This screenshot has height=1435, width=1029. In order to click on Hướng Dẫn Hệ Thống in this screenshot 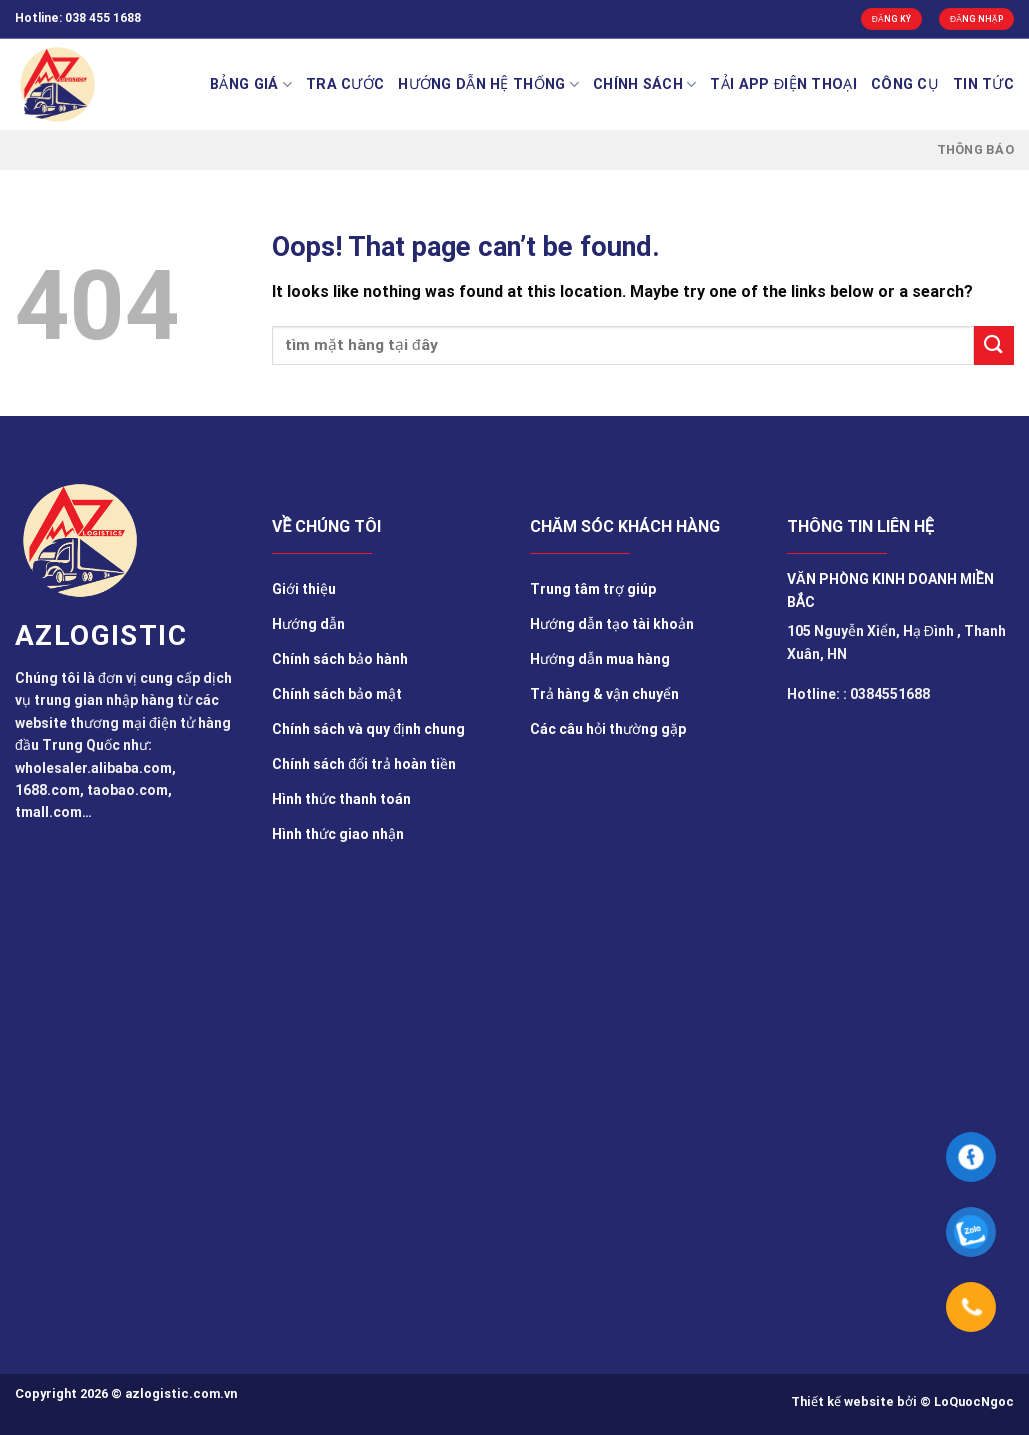, I will do `click(488, 84)`.